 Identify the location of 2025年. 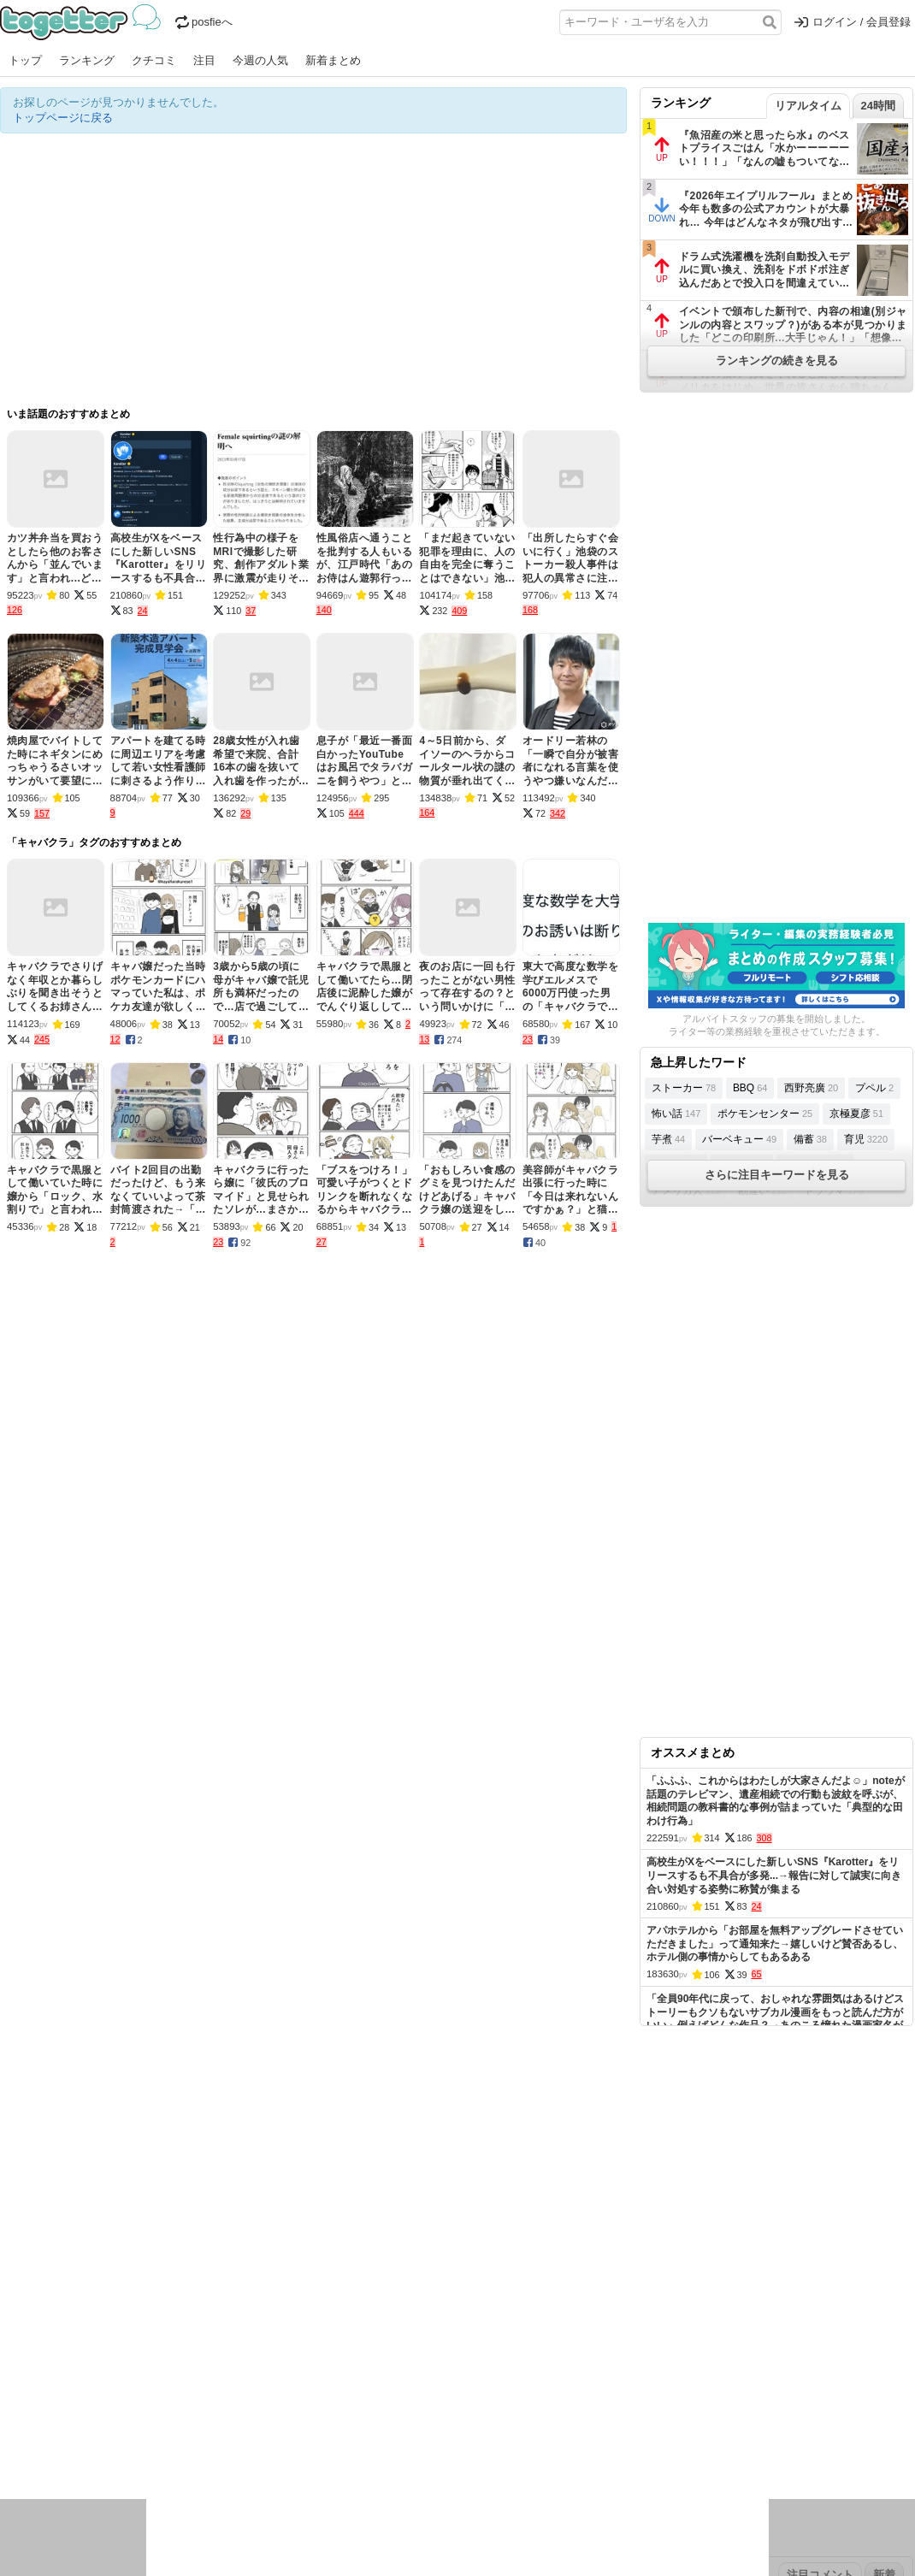
(239, 2371).